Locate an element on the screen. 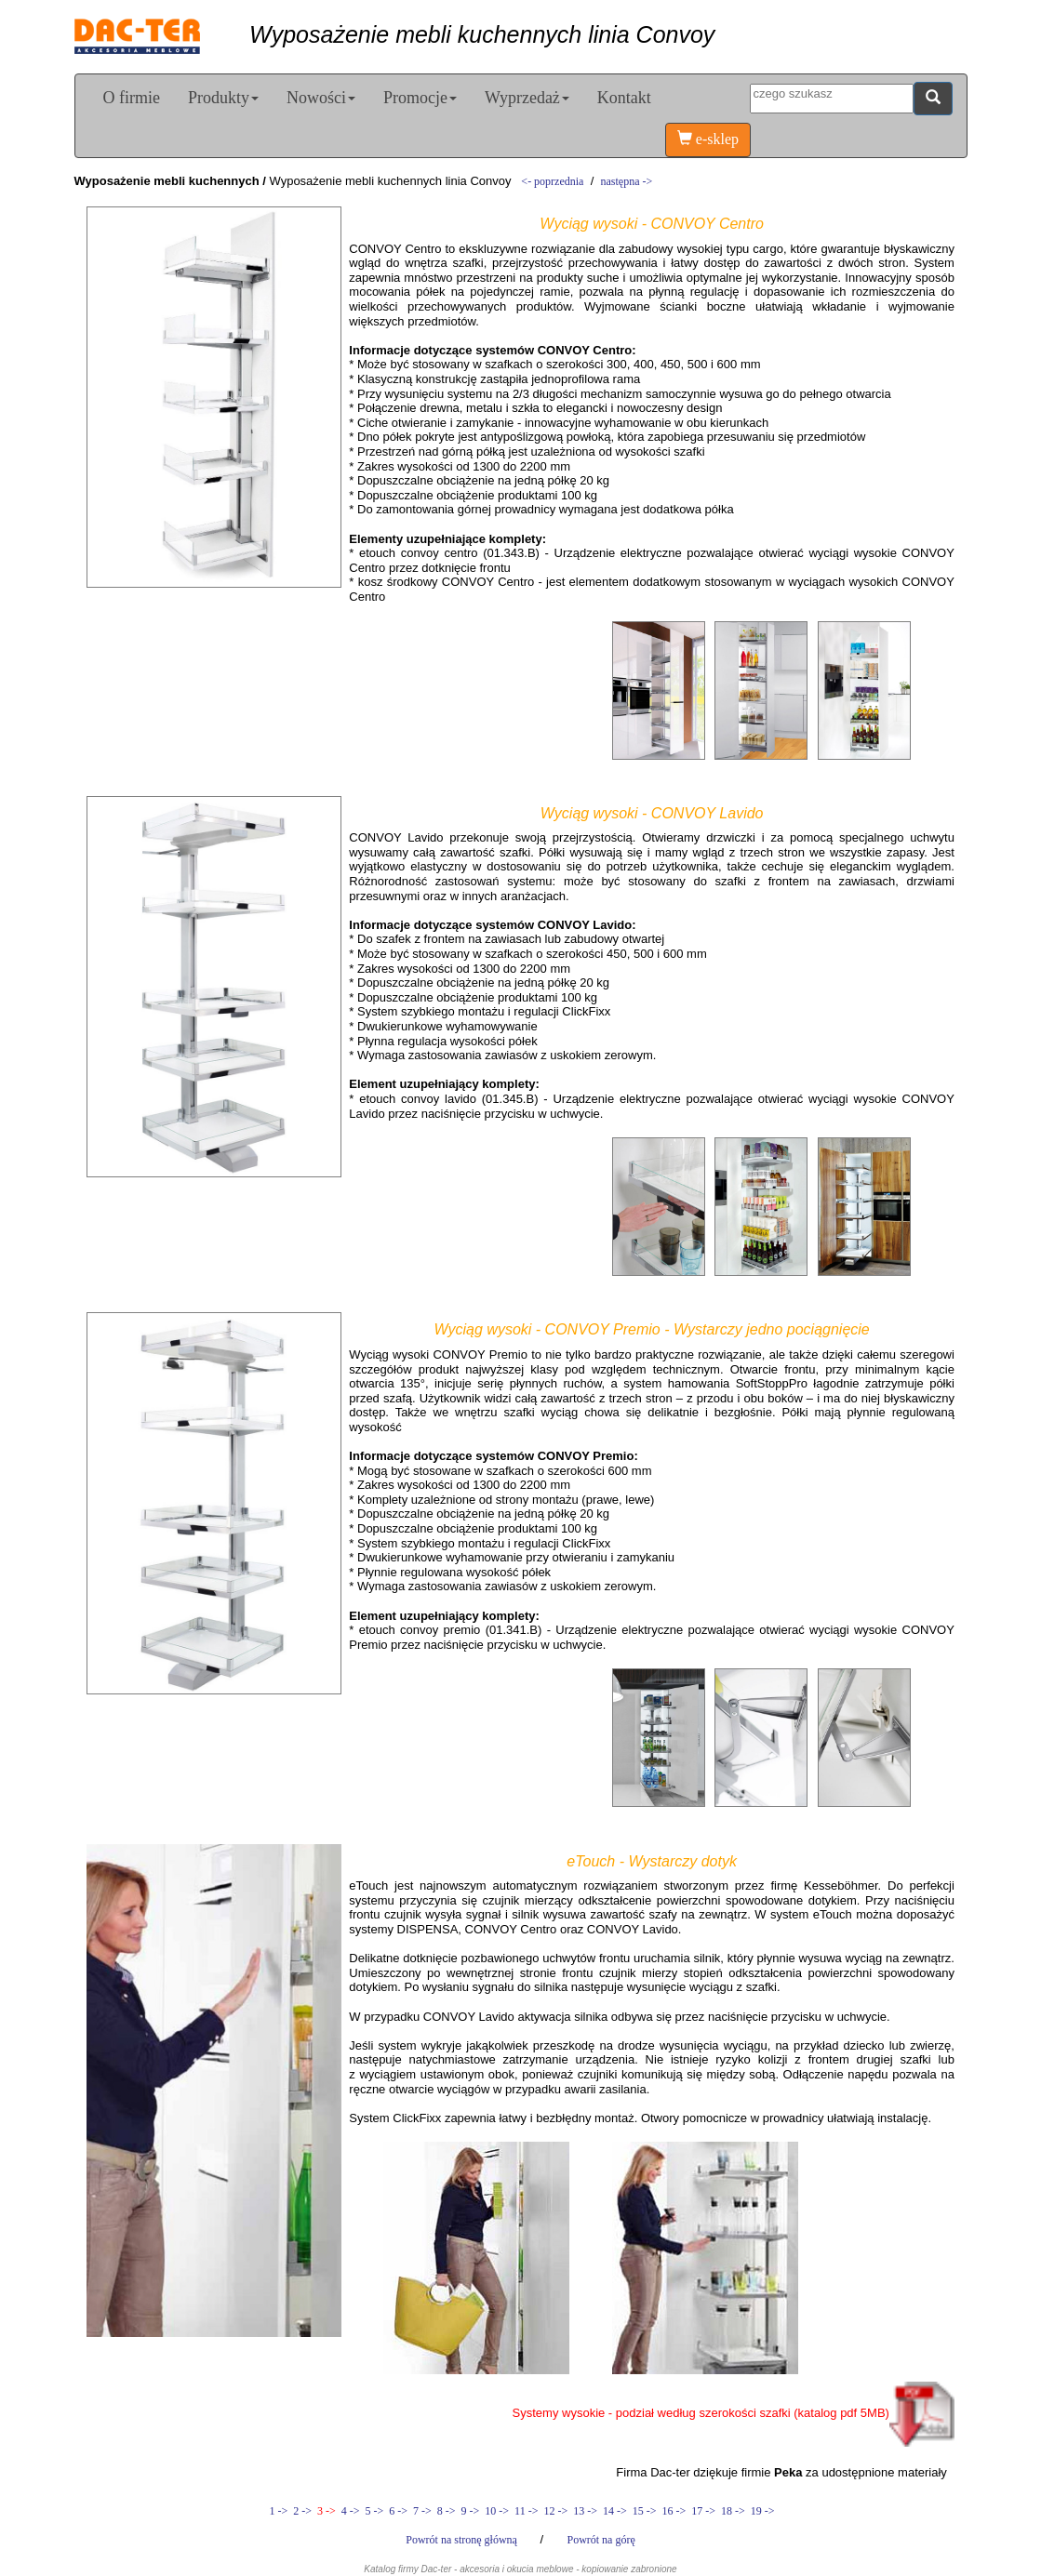 The image size is (1041, 2576). e-sklep is located at coordinates (708, 139).